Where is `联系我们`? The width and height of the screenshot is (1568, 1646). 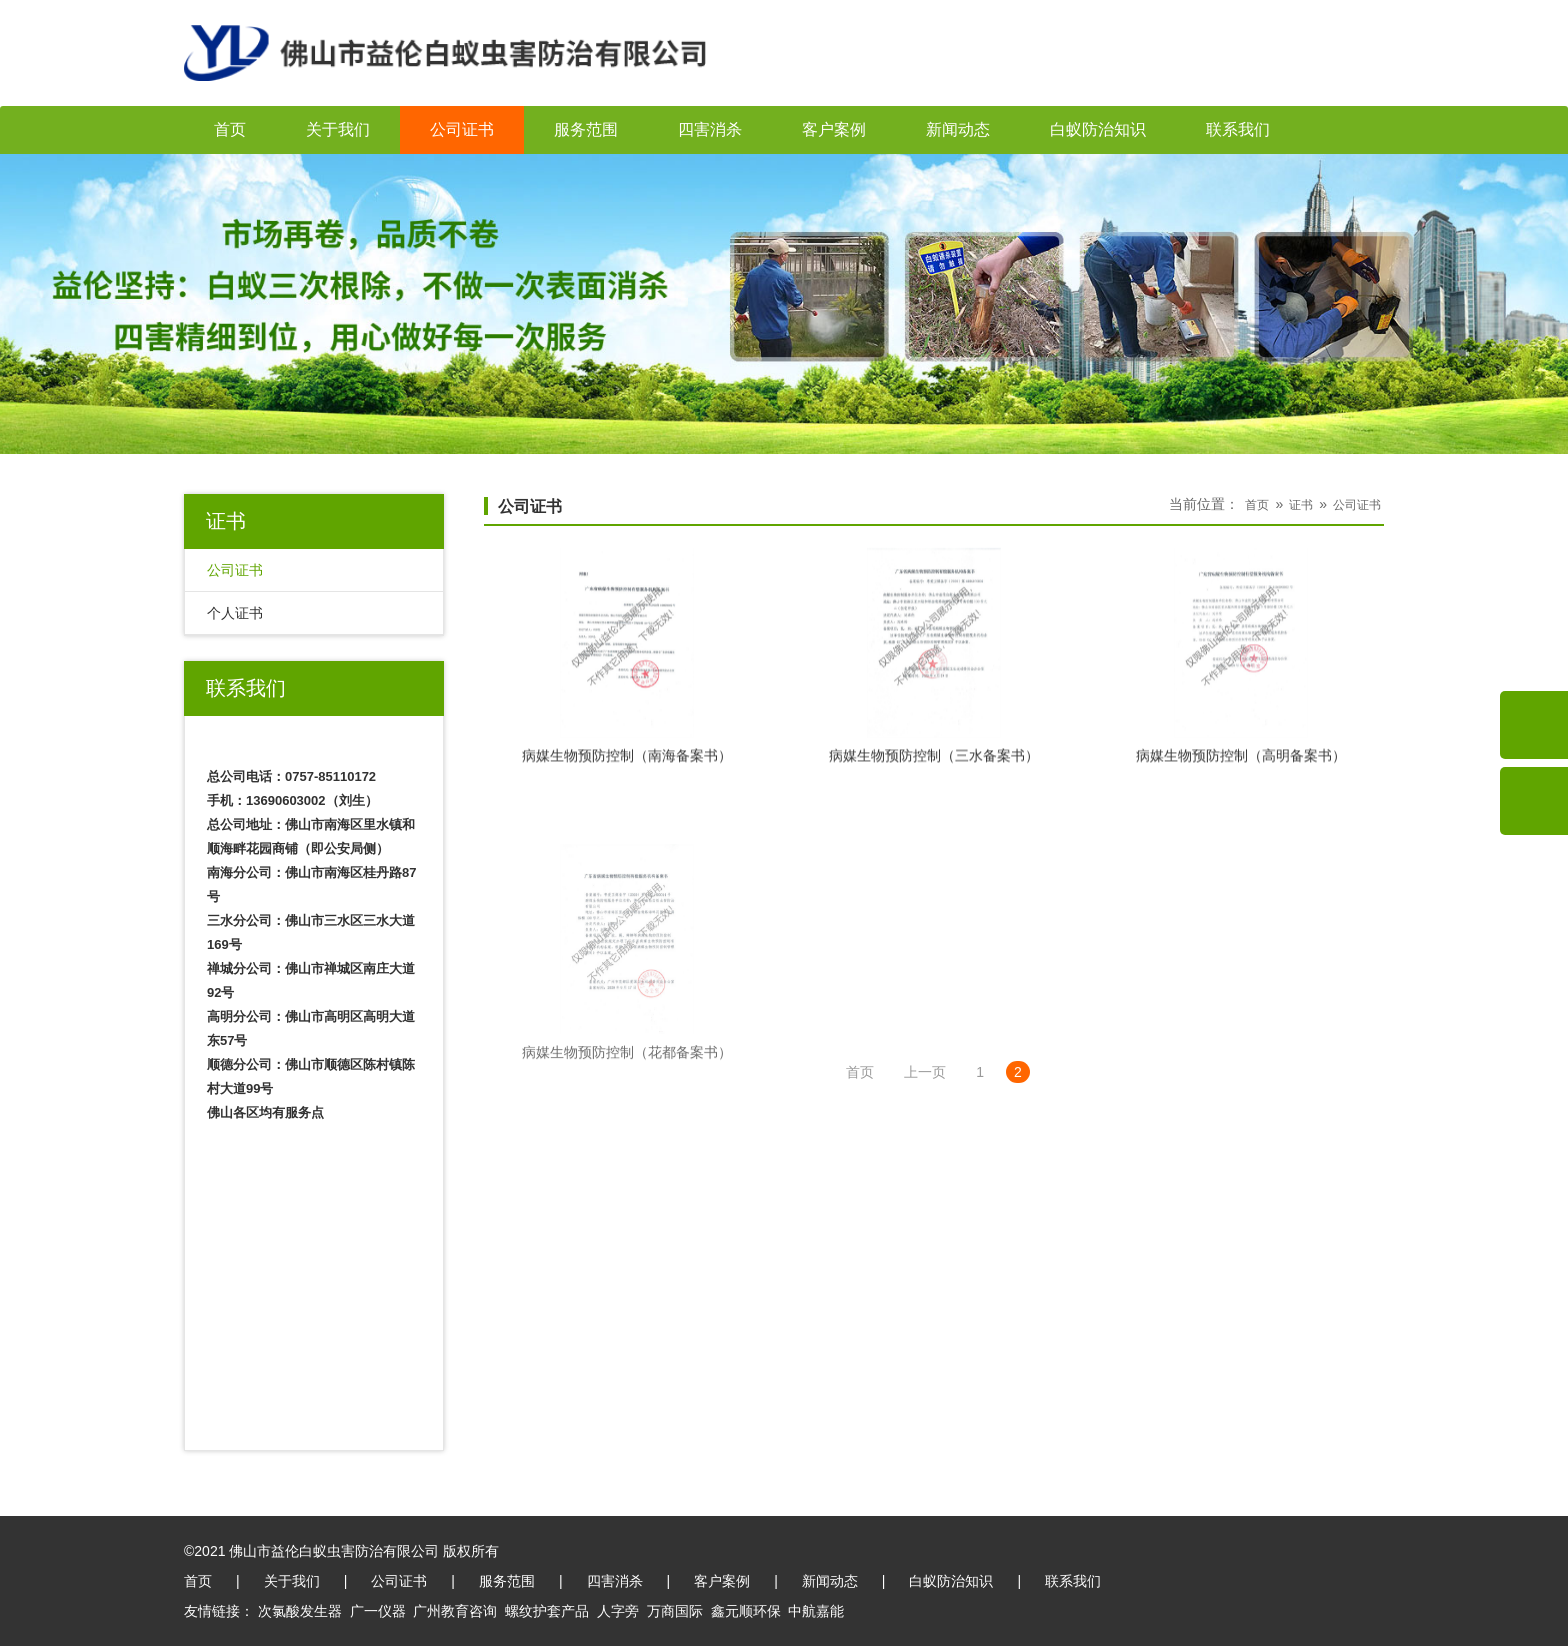
联系我们 is located at coordinates (1238, 129).